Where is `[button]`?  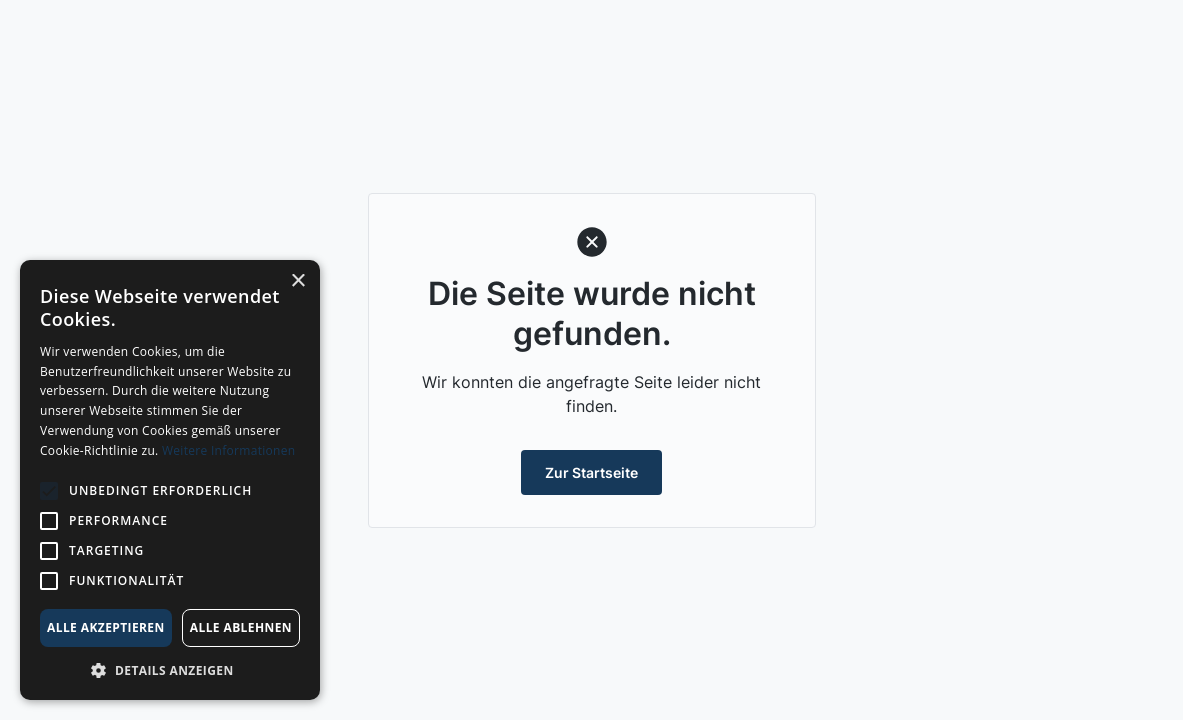 [button] is located at coordinates (170, 670).